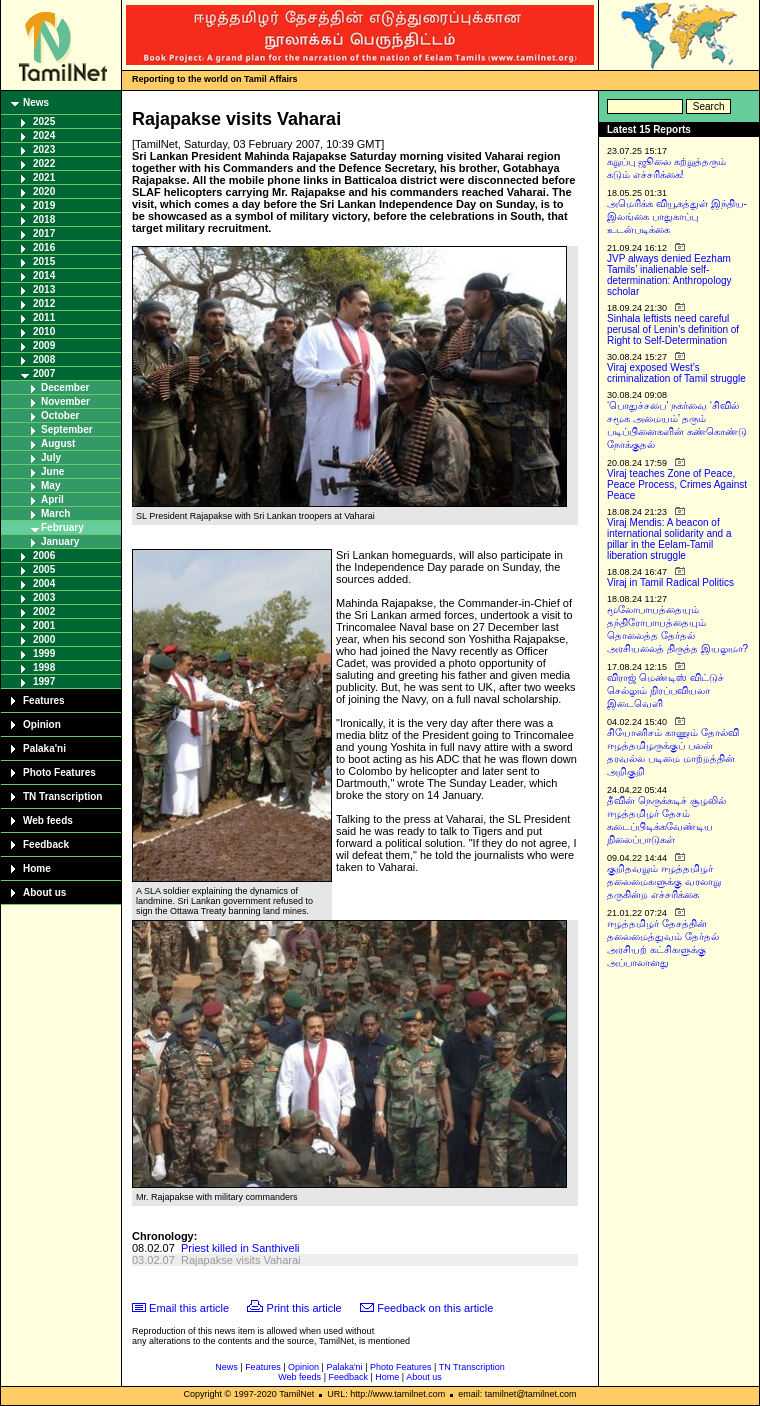  I want to click on 2001, so click(44, 625).